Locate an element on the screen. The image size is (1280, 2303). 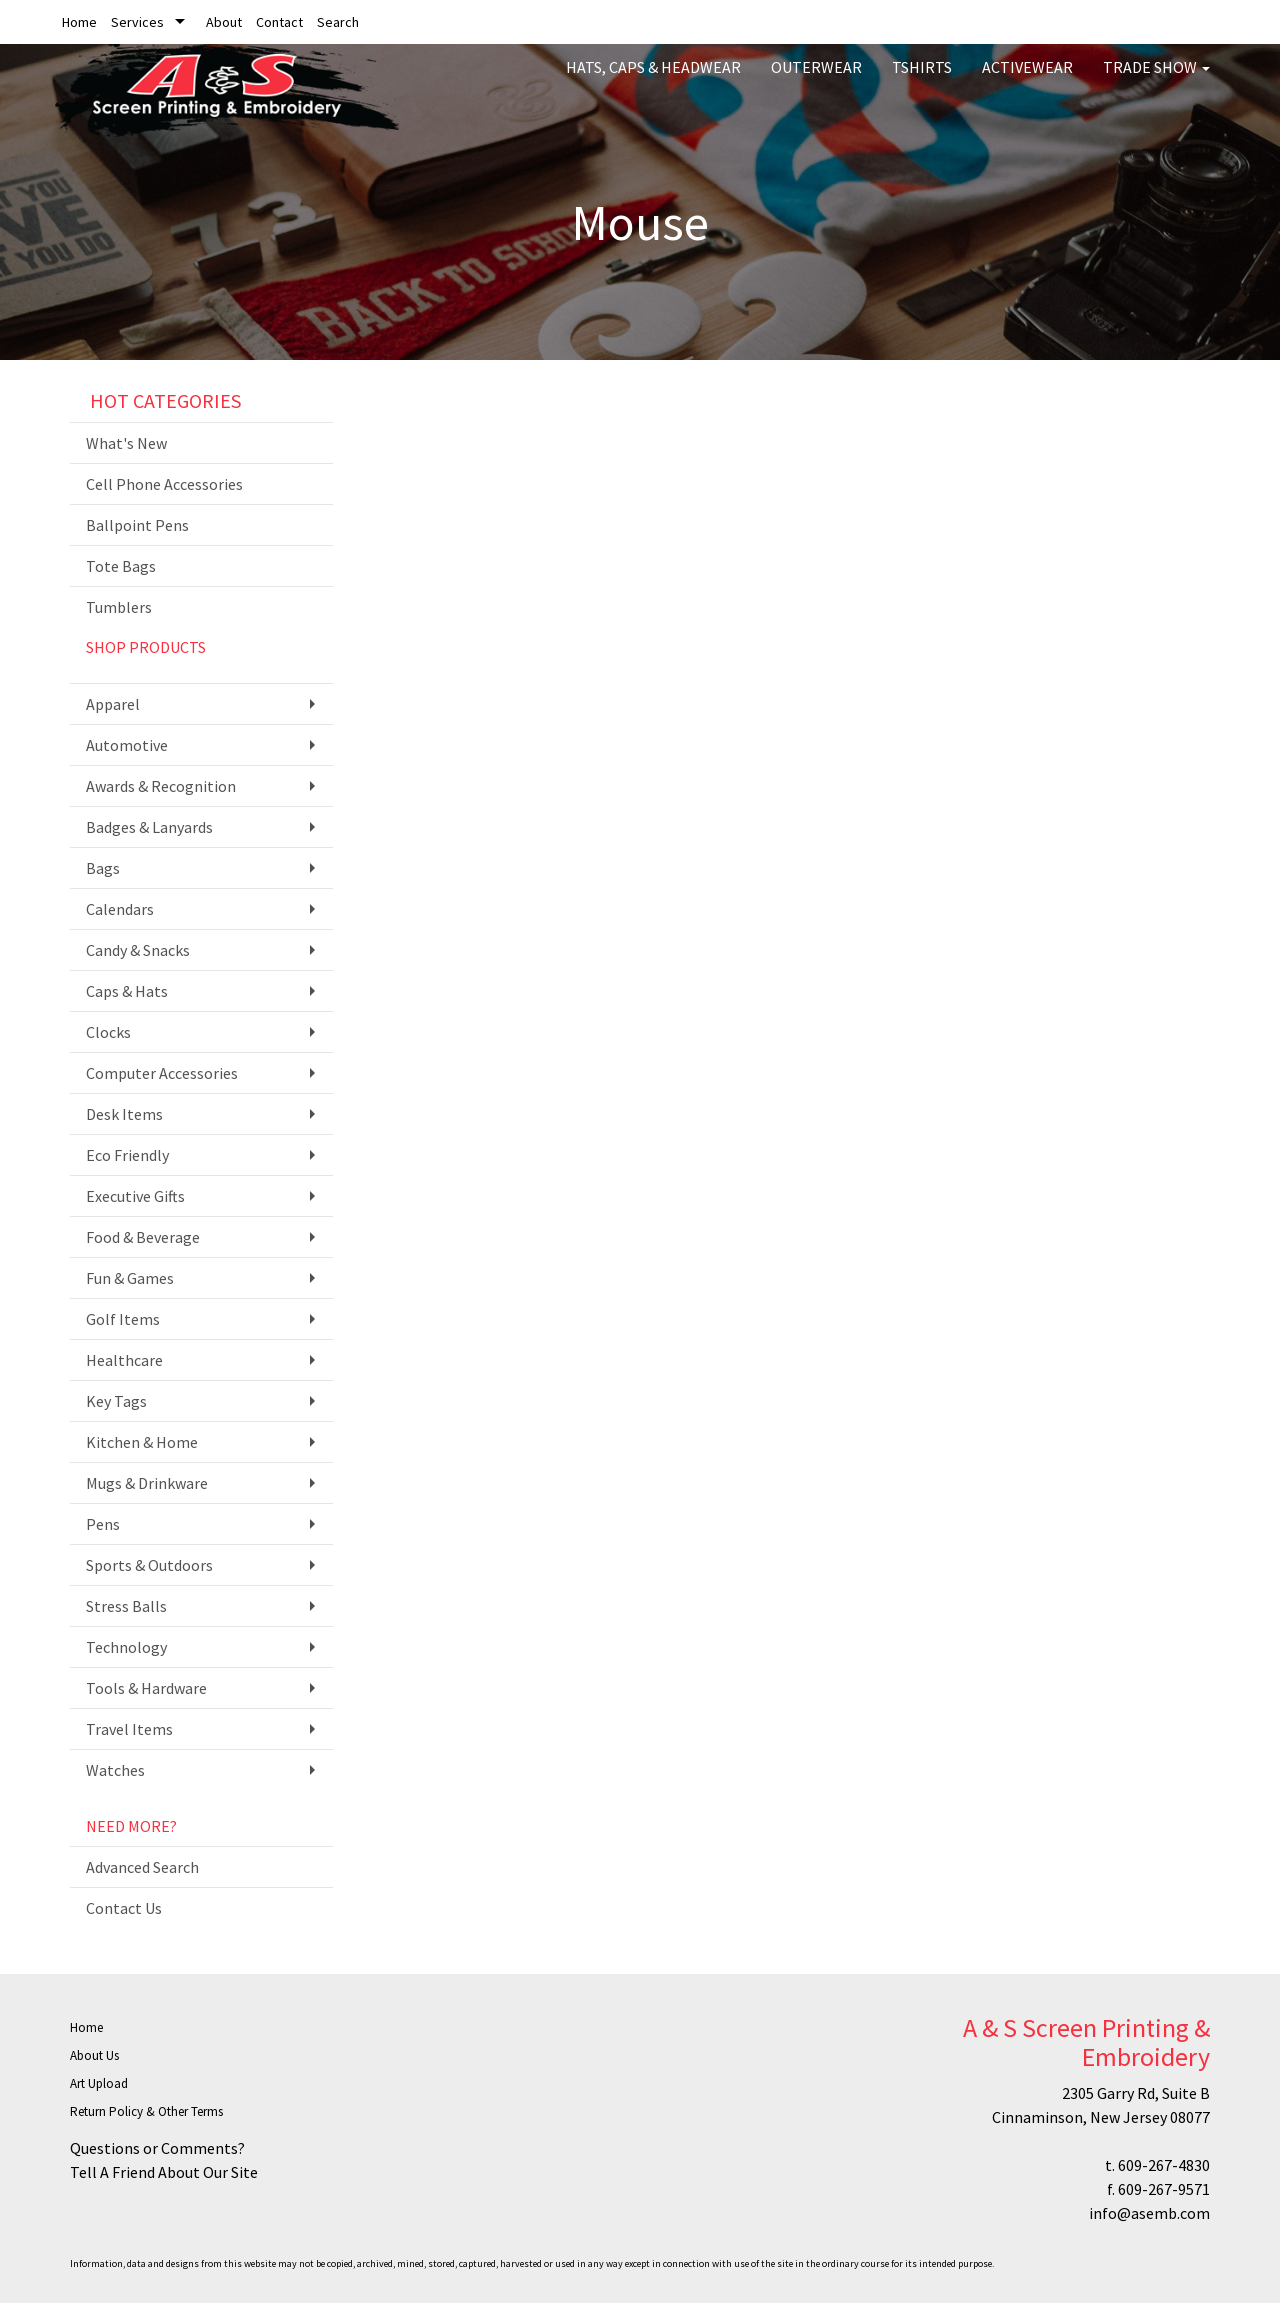
Return Policy & Other Terms is located at coordinates (146, 2111).